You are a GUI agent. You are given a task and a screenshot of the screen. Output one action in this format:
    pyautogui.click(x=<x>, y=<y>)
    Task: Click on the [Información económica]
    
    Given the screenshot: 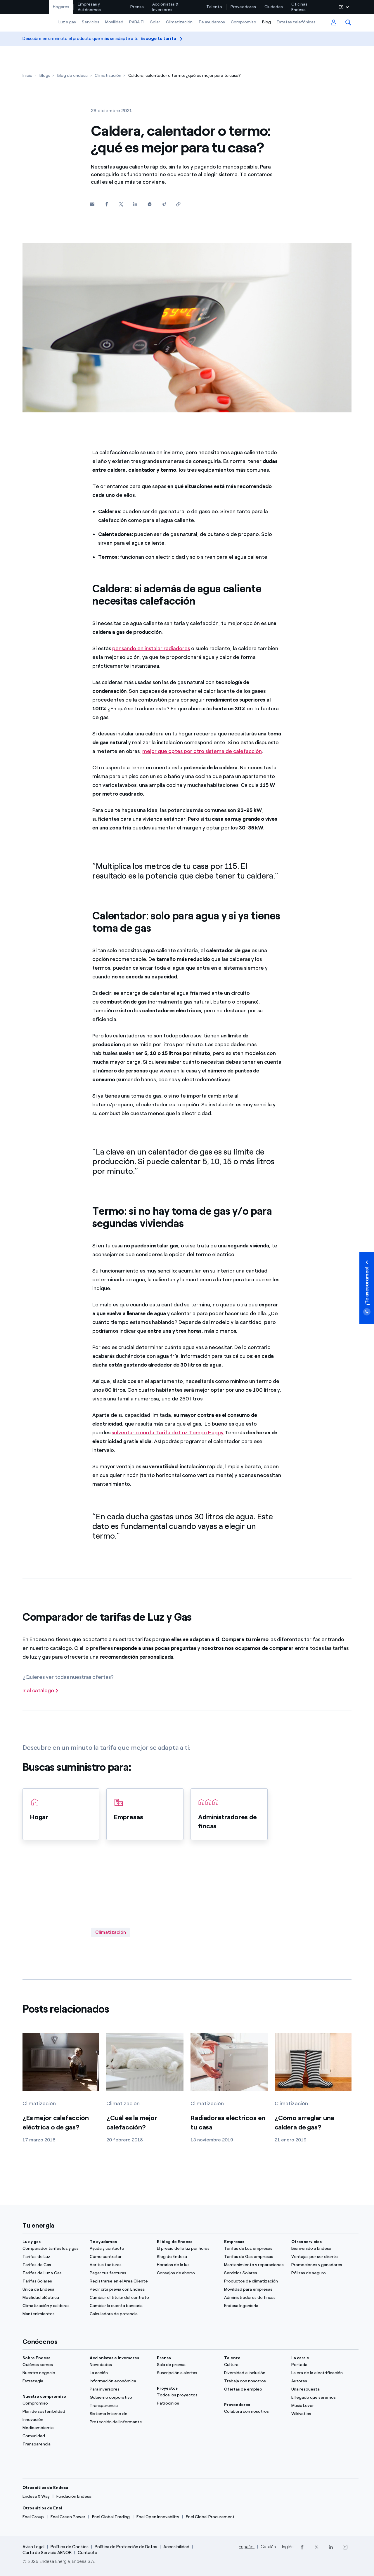 What is the action you would take?
    pyautogui.click(x=120, y=2381)
    